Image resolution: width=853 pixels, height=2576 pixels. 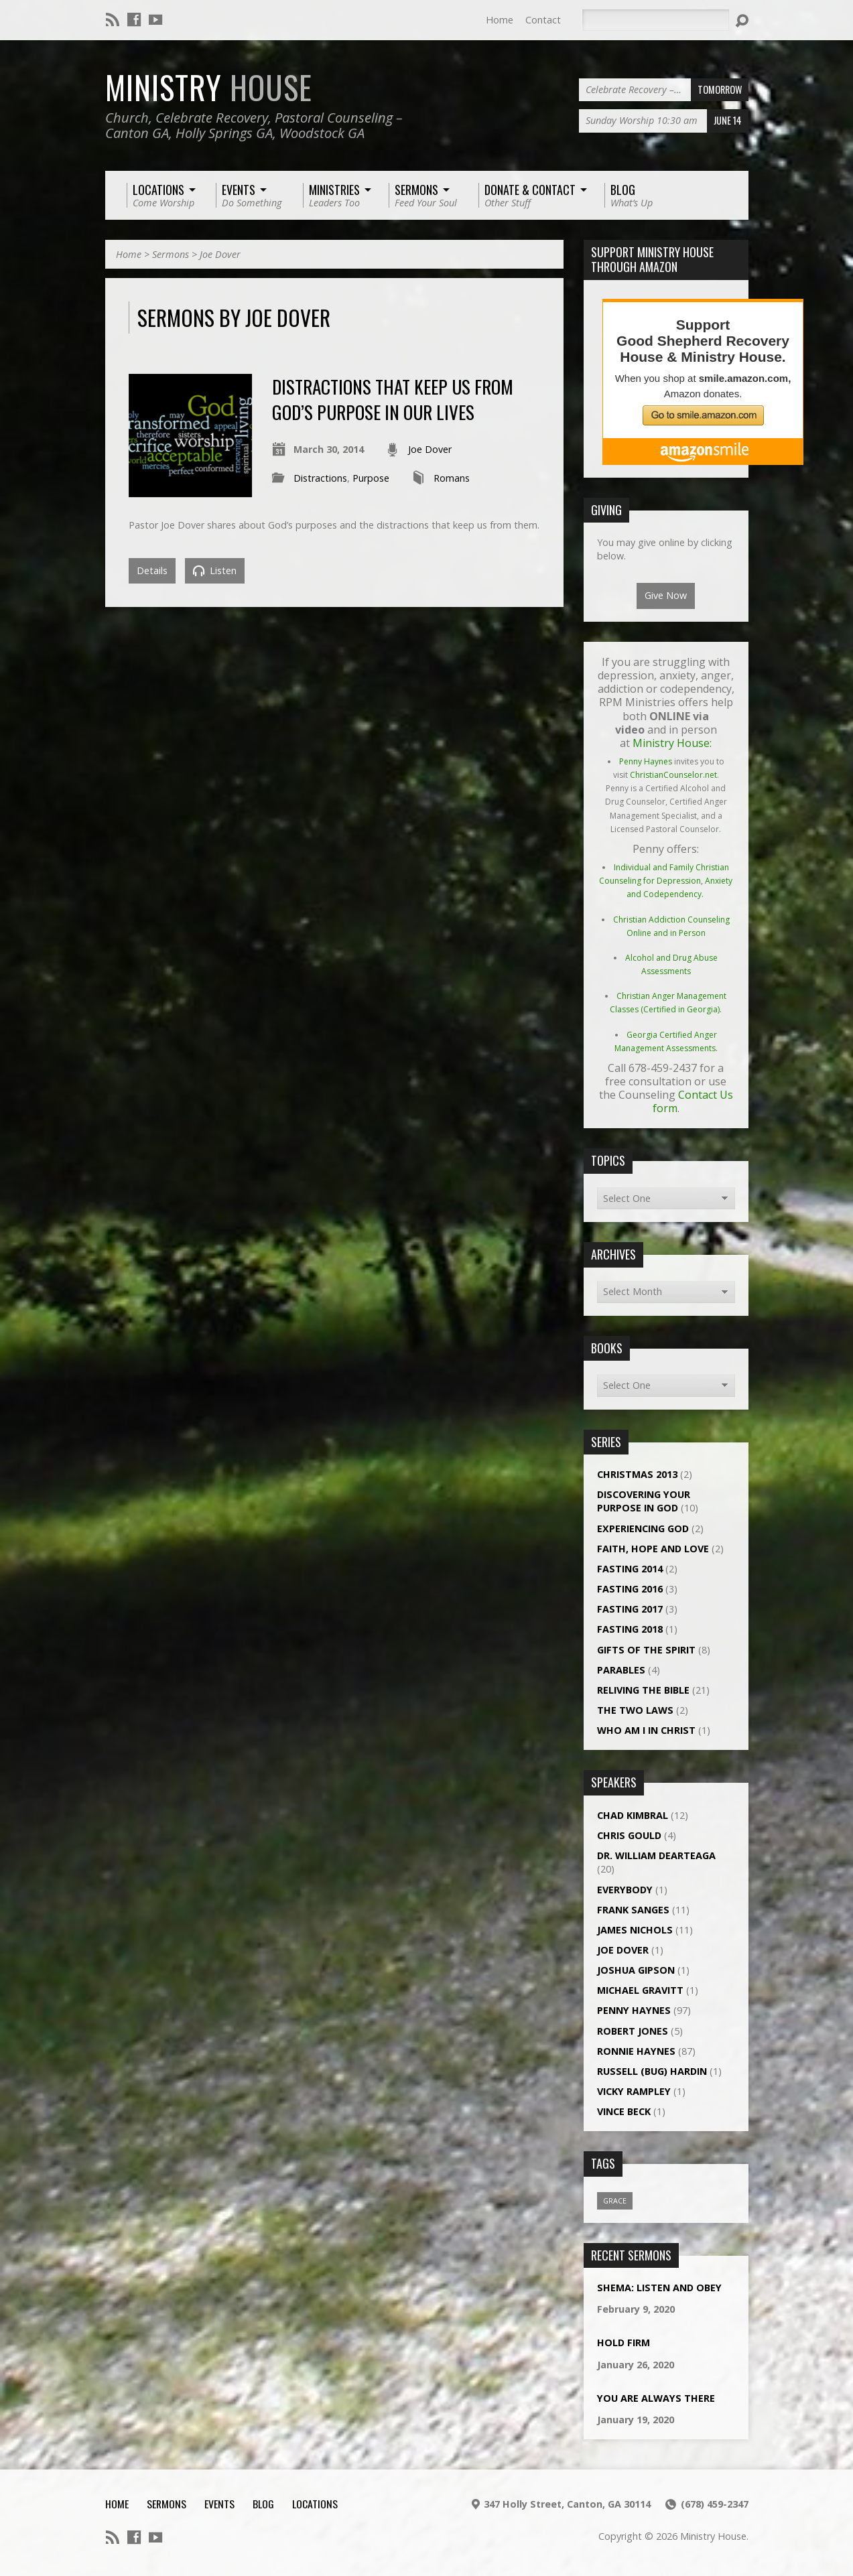 I want to click on Joe Dover, so click(x=220, y=254).